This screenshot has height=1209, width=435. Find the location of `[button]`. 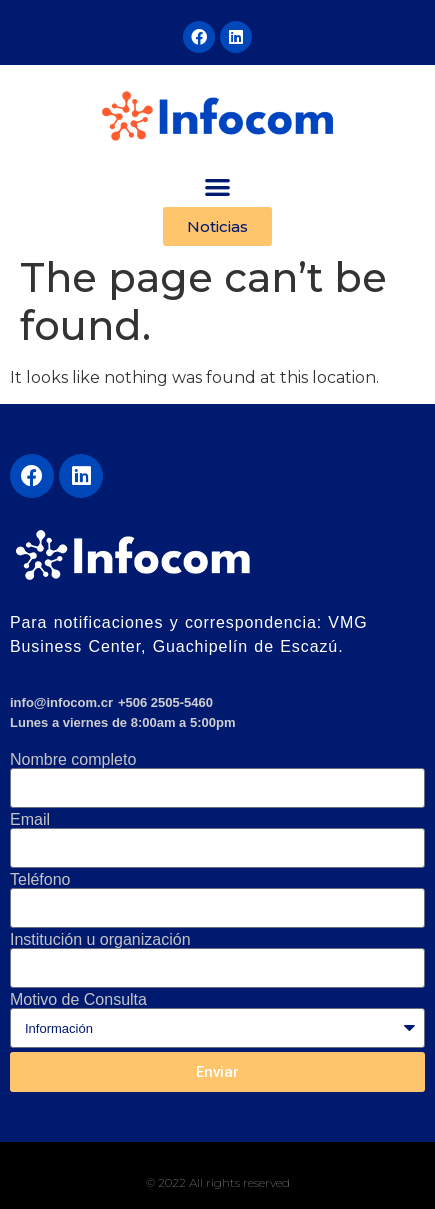

[button] is located at coordinates (217, 186).